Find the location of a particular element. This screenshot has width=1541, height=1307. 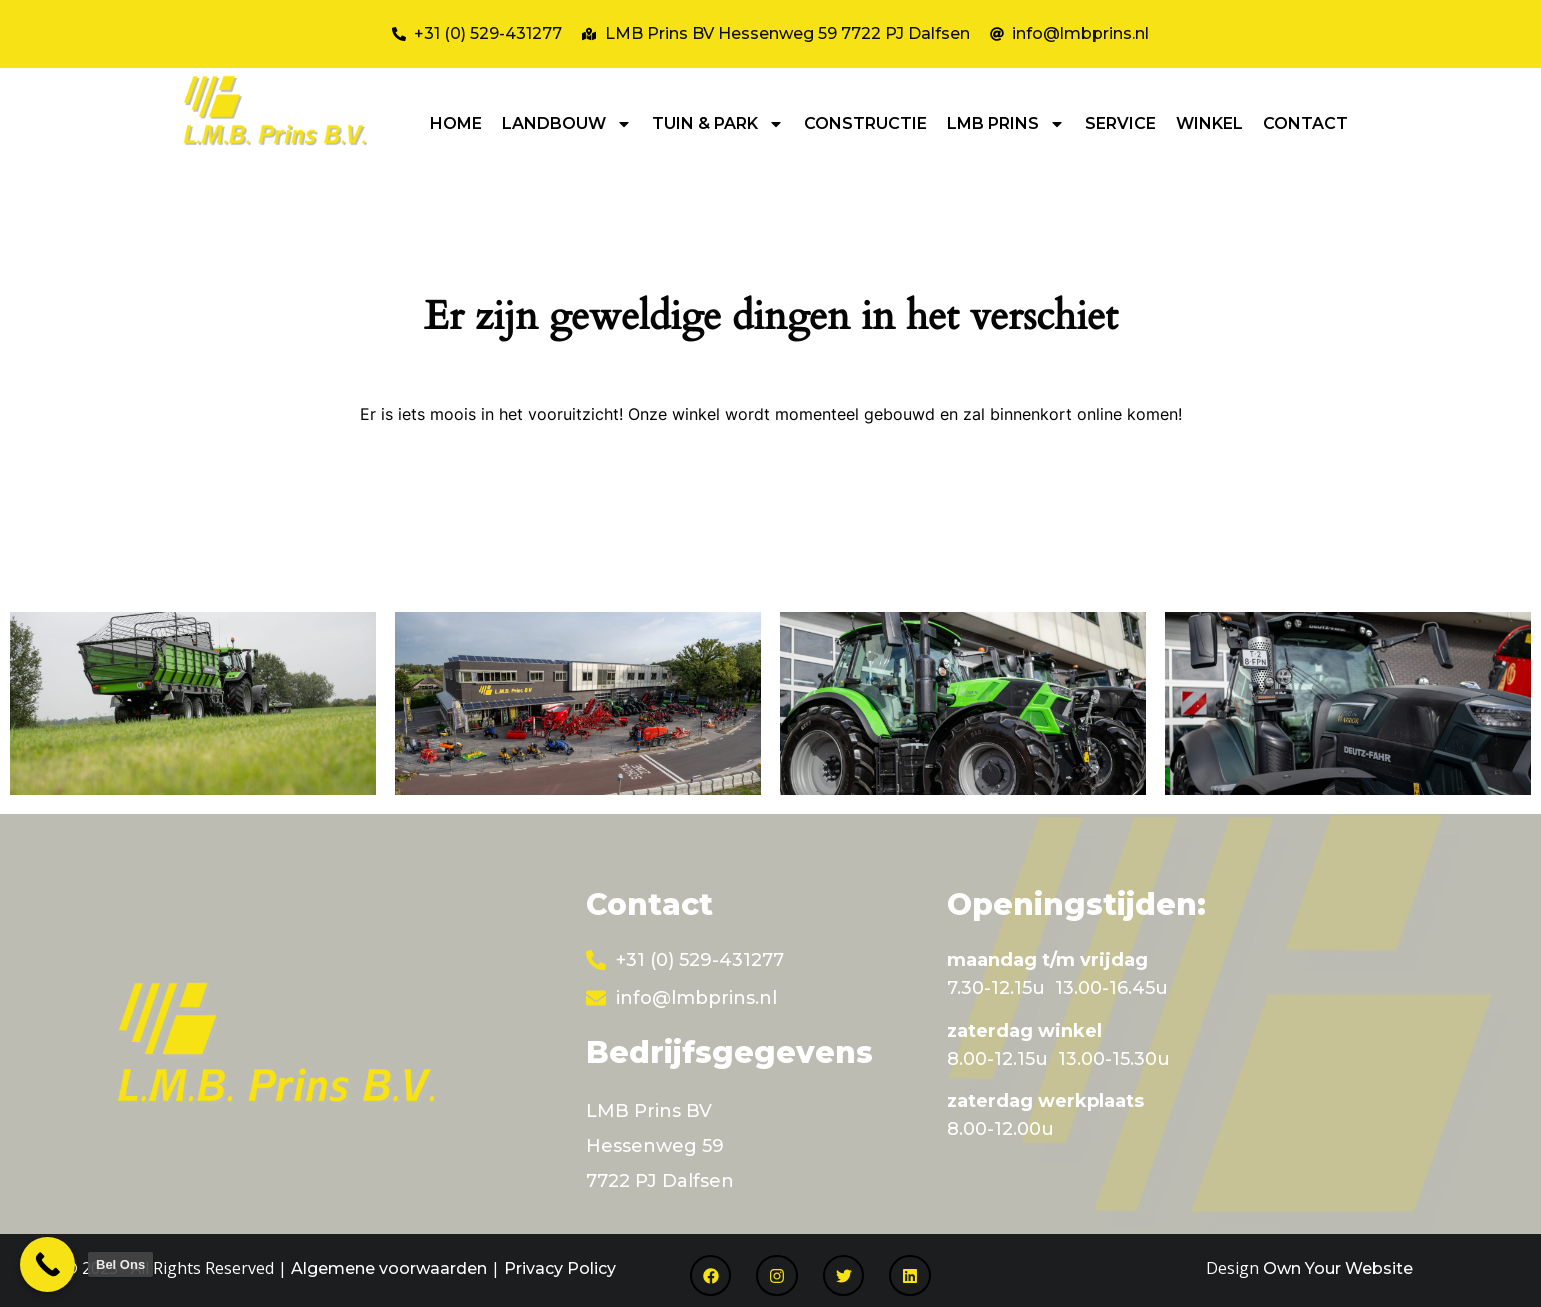

Privacy Policy is located at coordinates (560, 1268).